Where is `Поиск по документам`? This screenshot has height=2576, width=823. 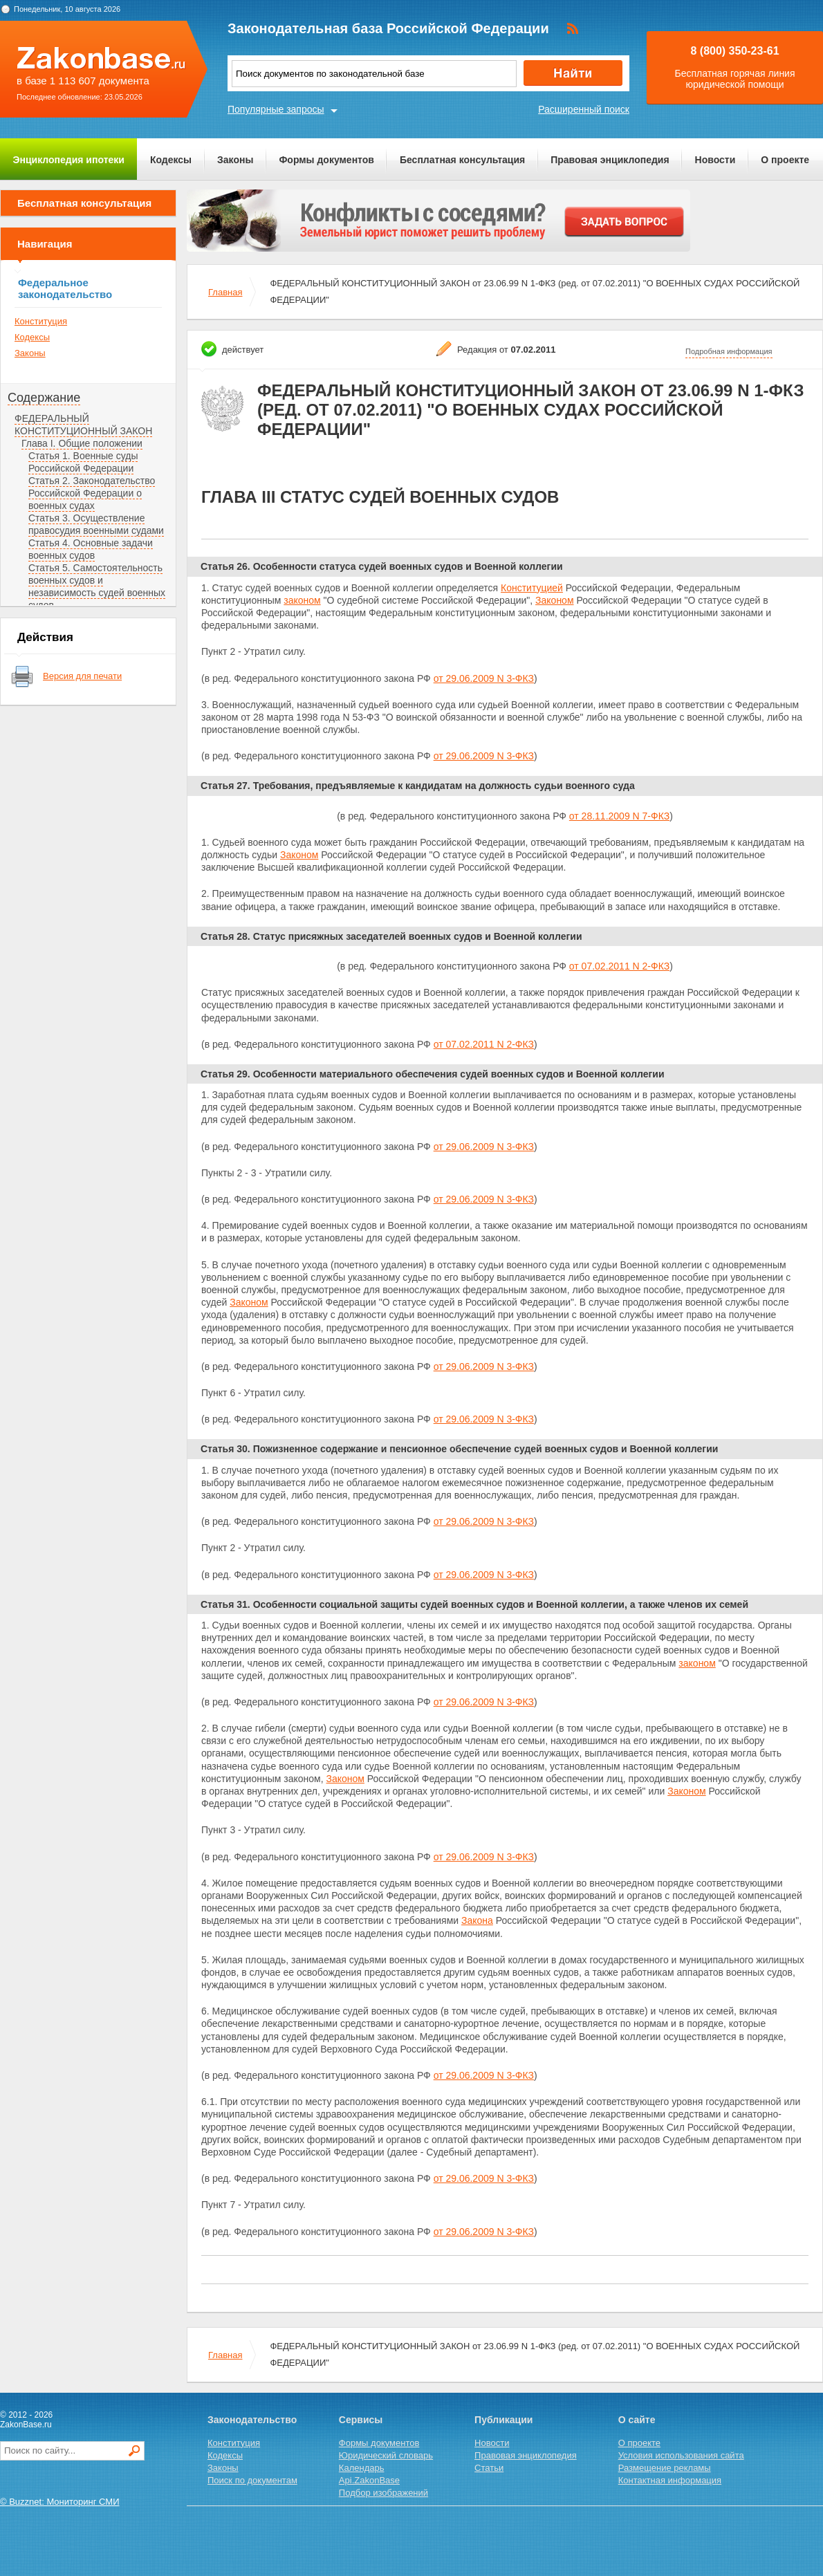
Поиск по документам is located at coordinates (252, 2480).